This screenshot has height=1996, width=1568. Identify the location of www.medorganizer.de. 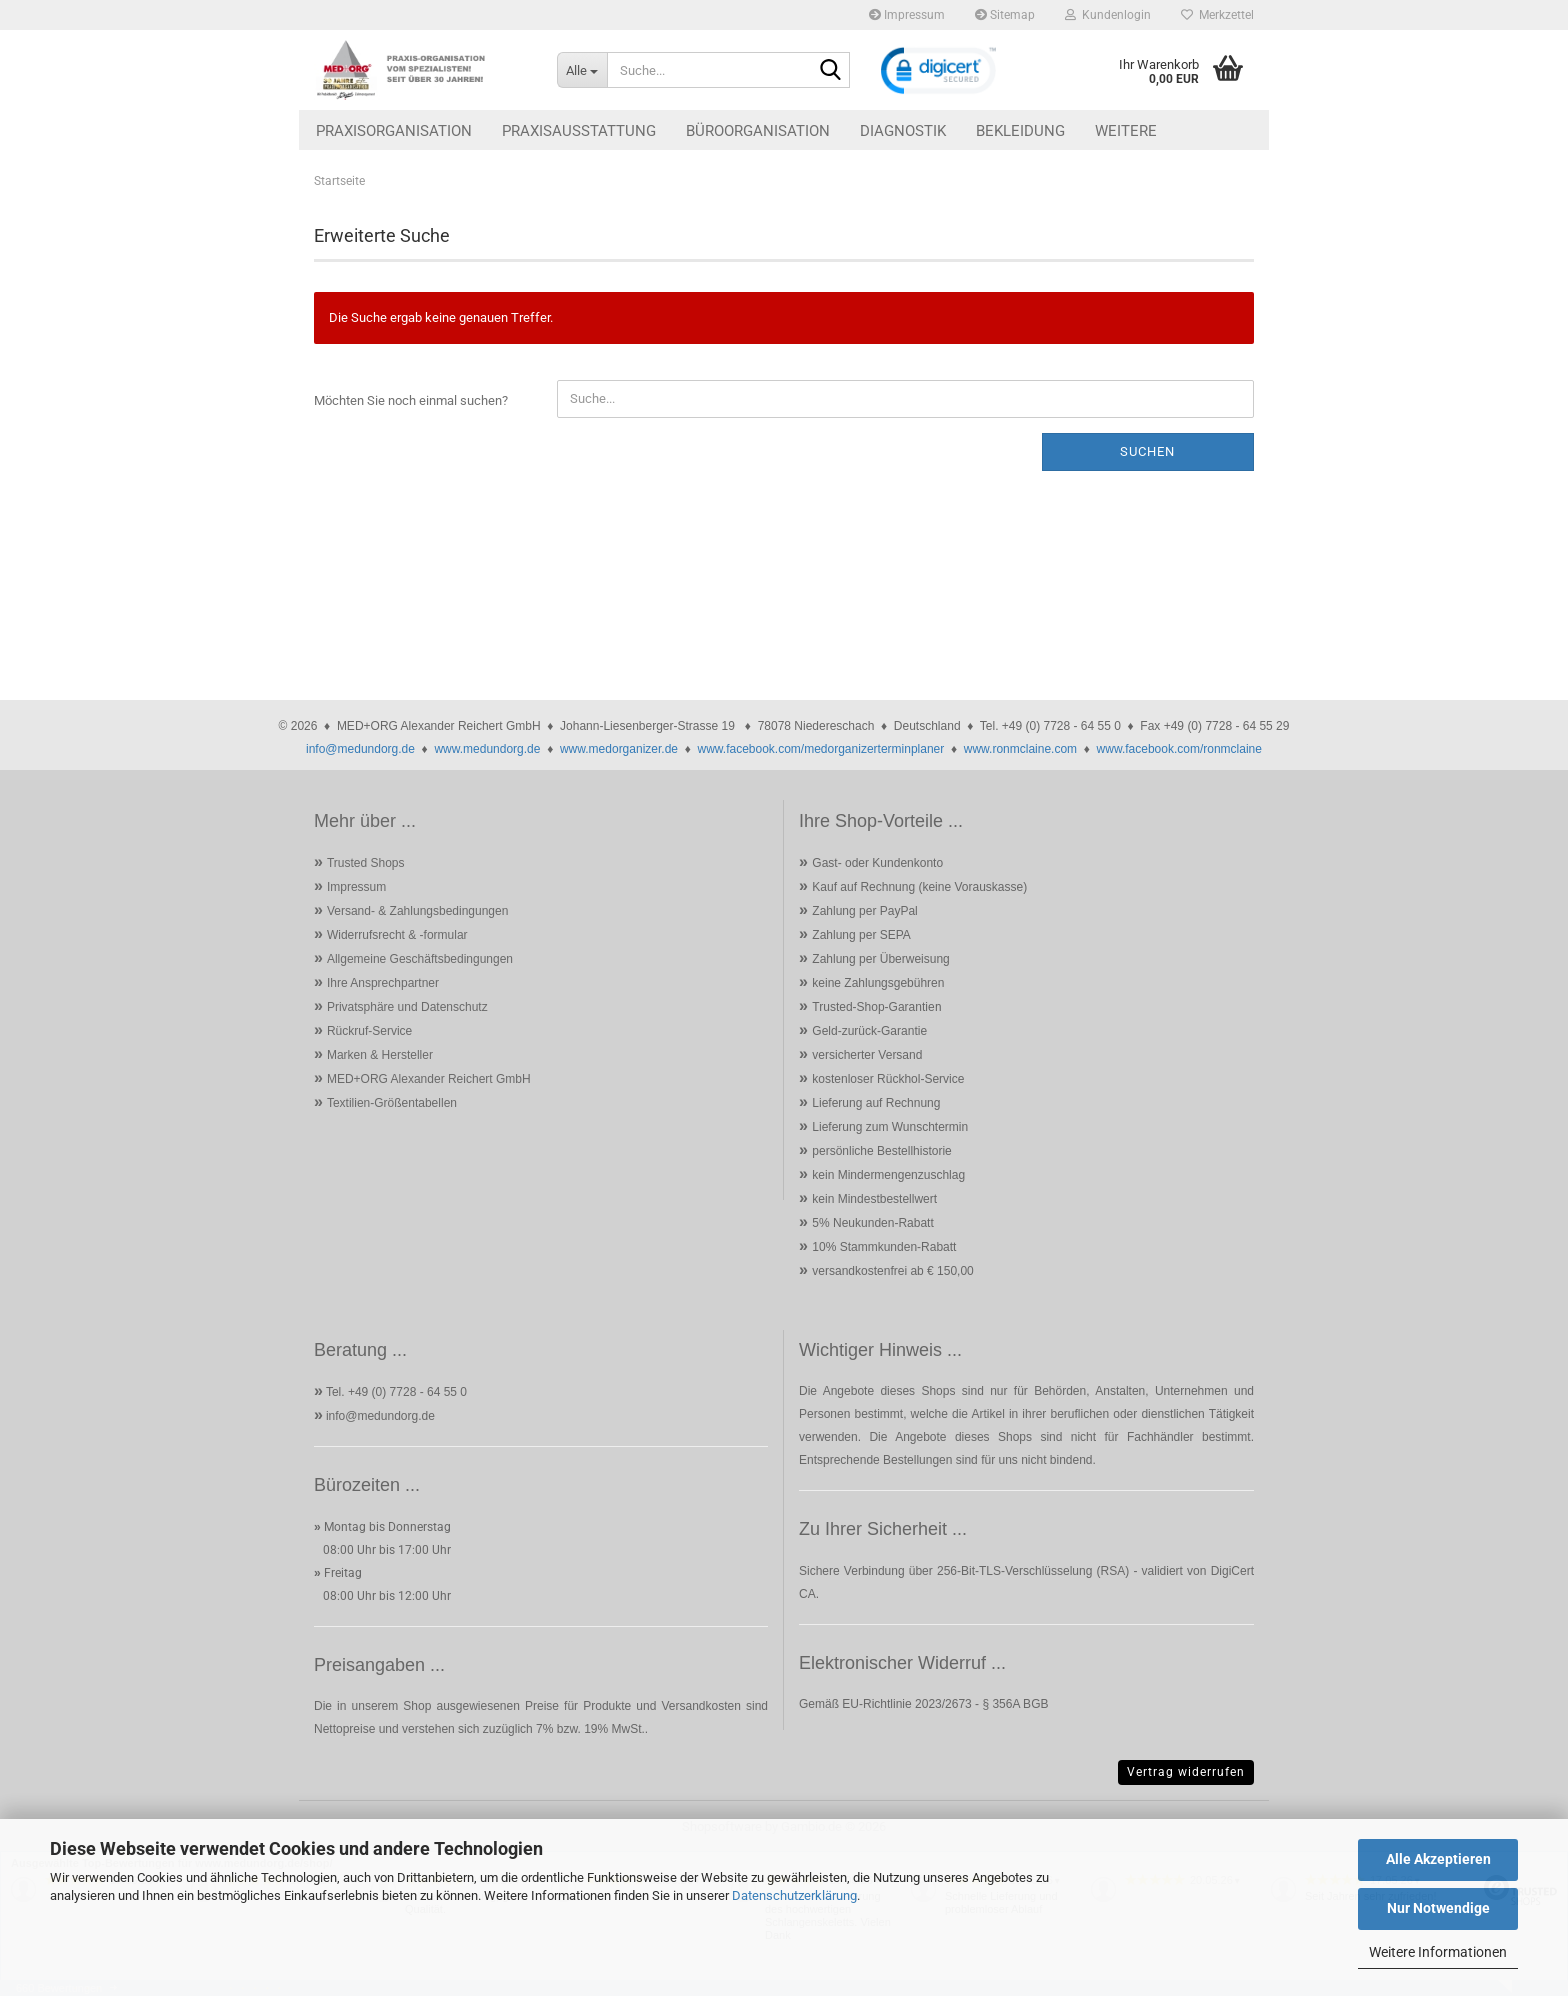
(619, 749).